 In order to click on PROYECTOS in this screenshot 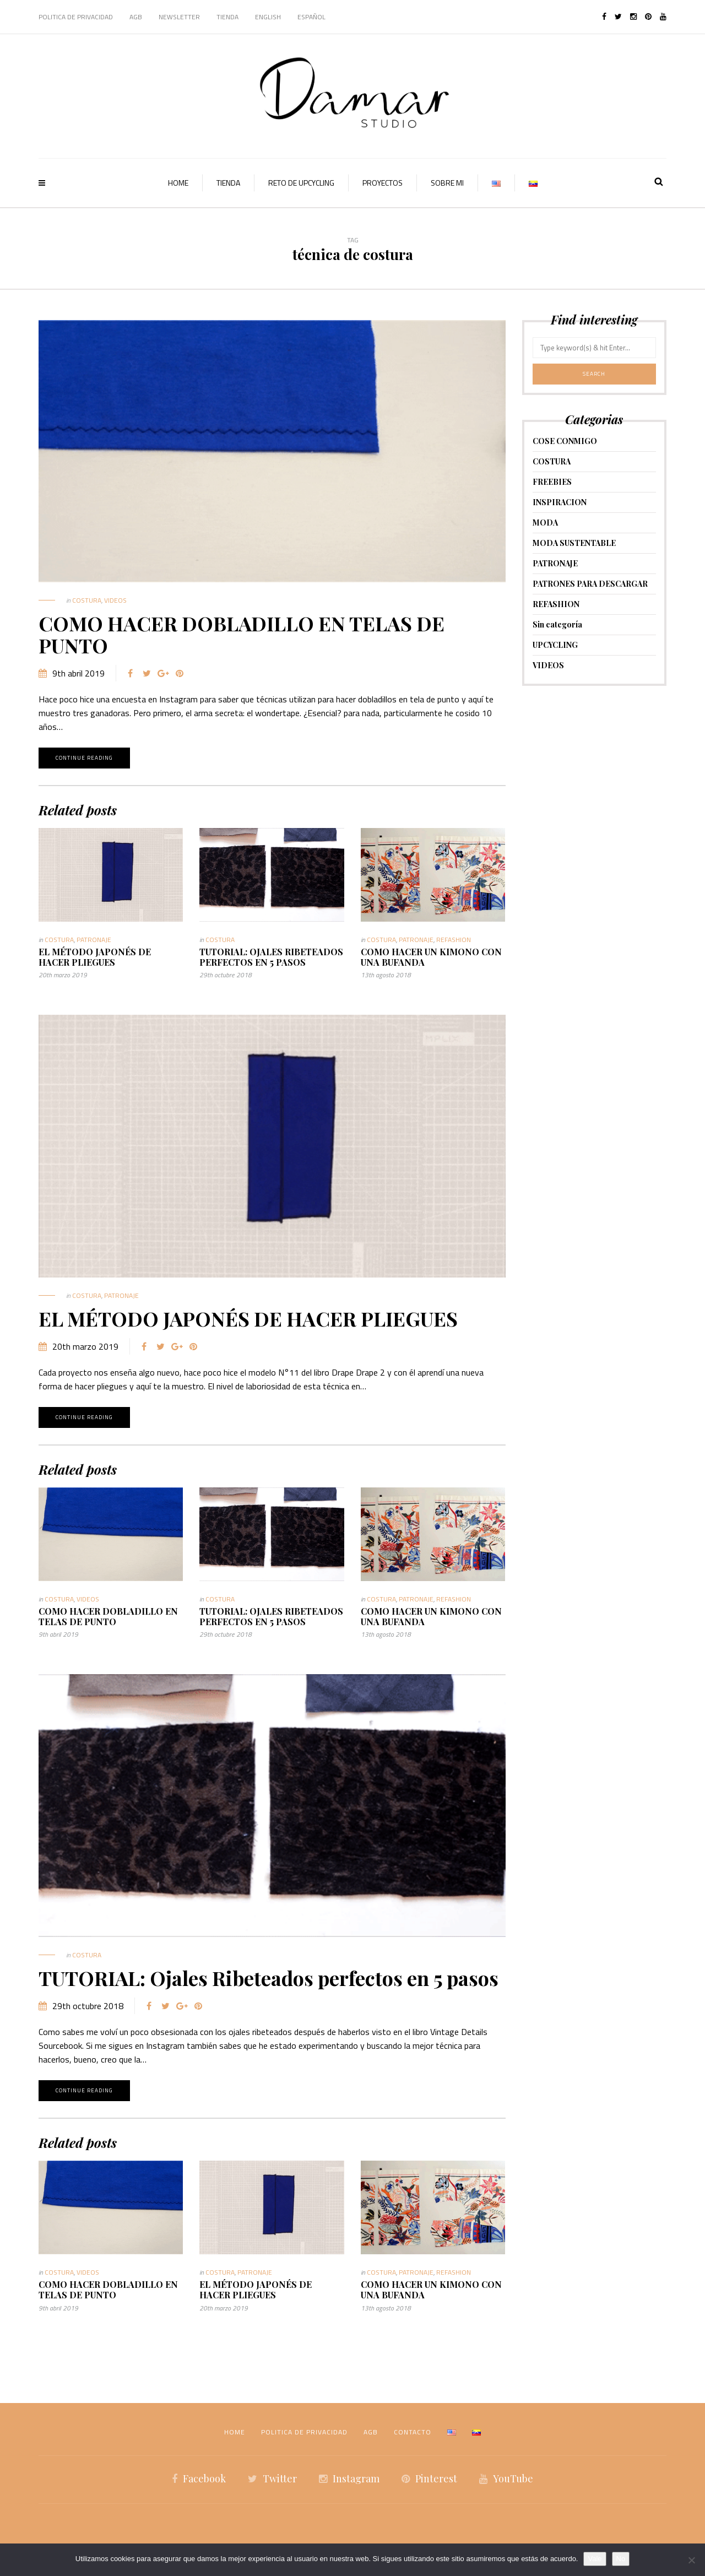, I will do `click(382, 182)`.